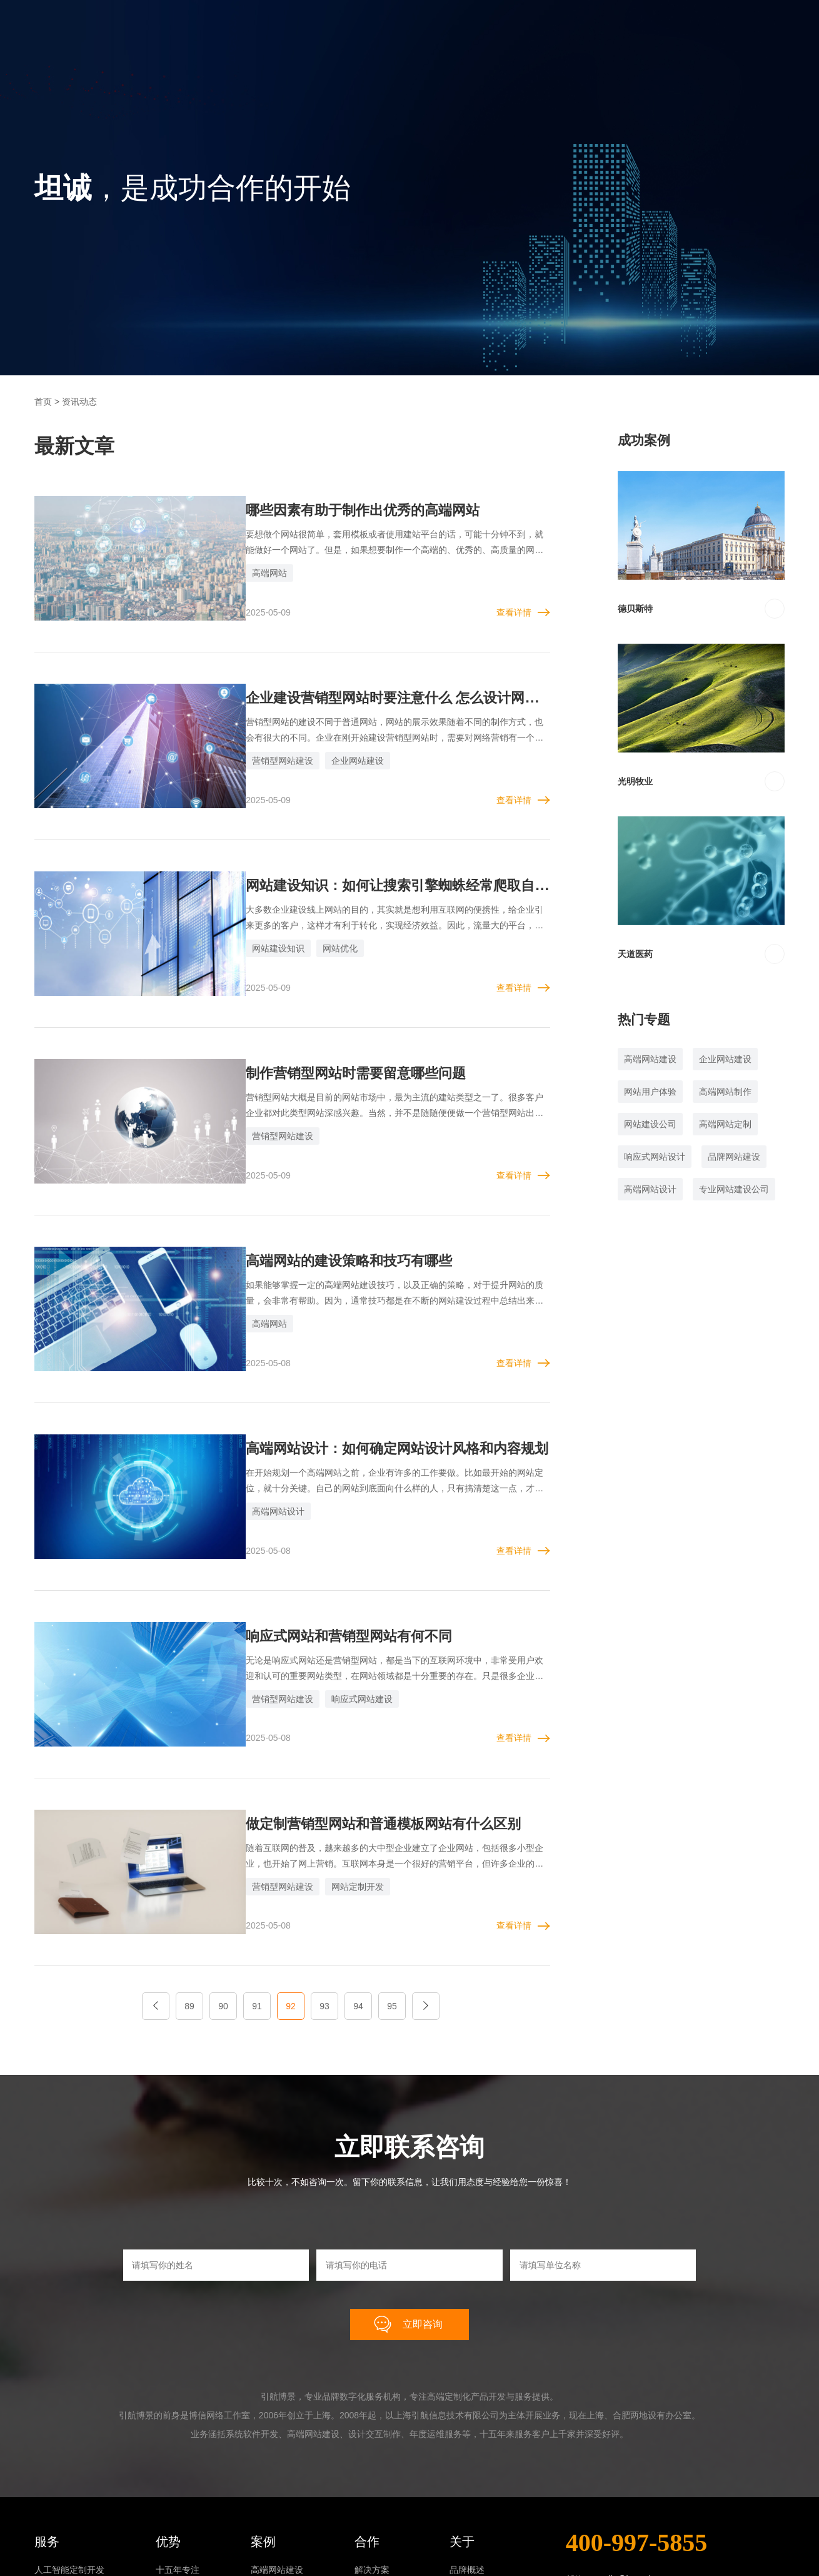 Image resolution: width=819 pixels, height=2576 pixels. I want to click on 关于, so click(462, 2410).